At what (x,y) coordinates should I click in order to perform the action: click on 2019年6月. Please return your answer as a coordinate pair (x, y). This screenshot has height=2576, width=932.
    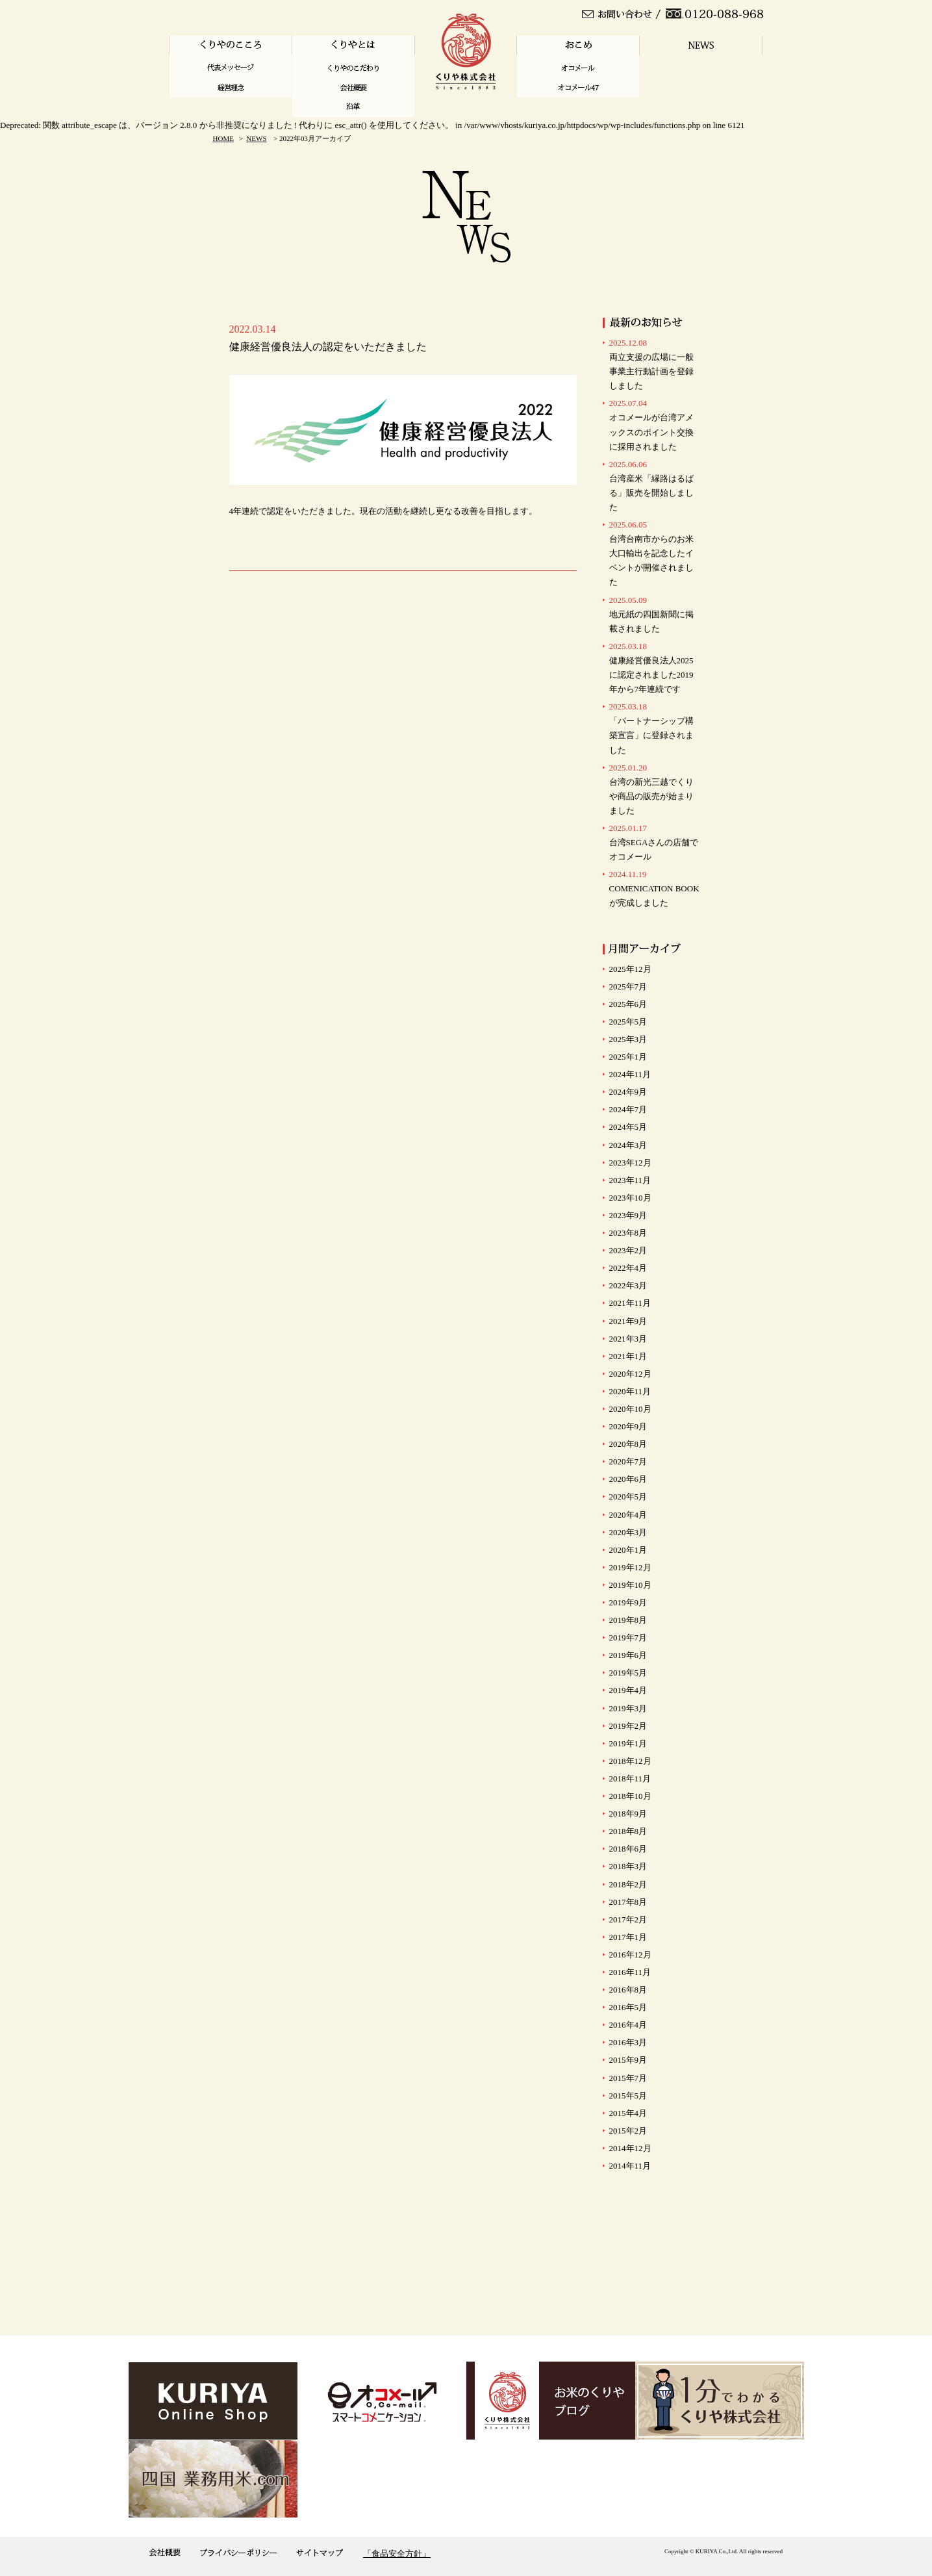
    Looking at the image, I should click on (628, 1655).